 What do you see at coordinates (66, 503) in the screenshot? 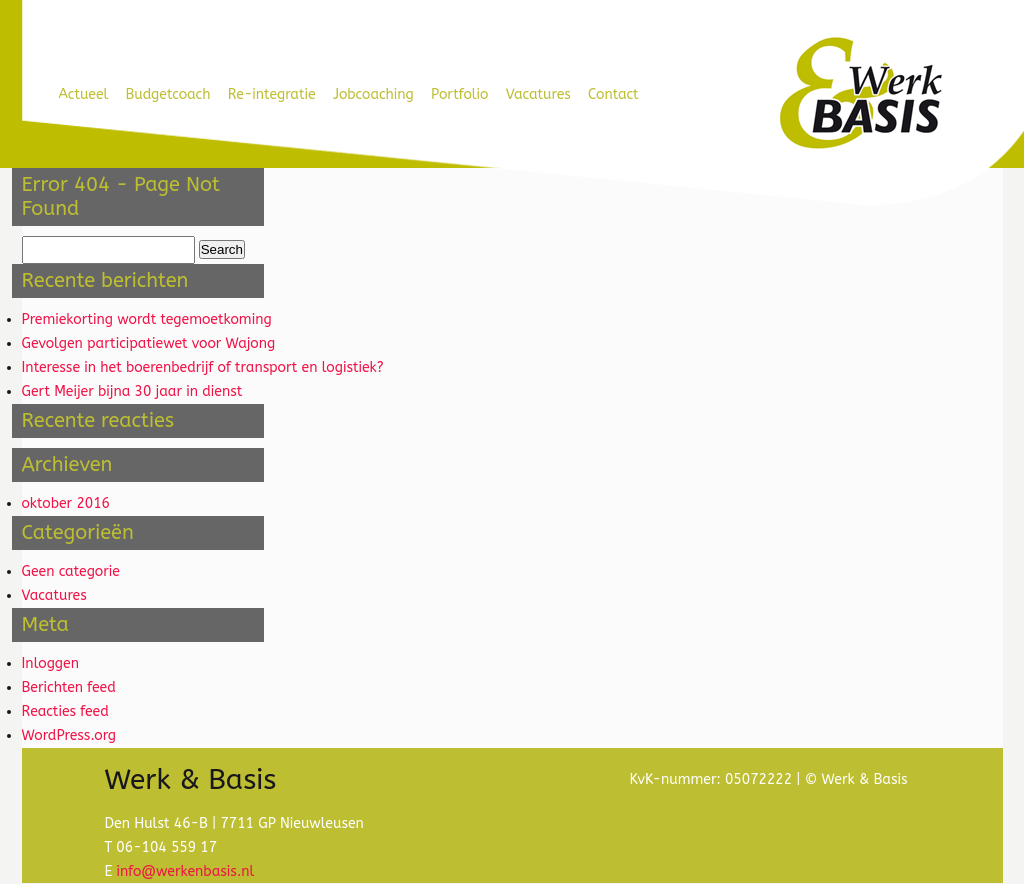
I see `oktober 2016` at bounding box center [66, 503].